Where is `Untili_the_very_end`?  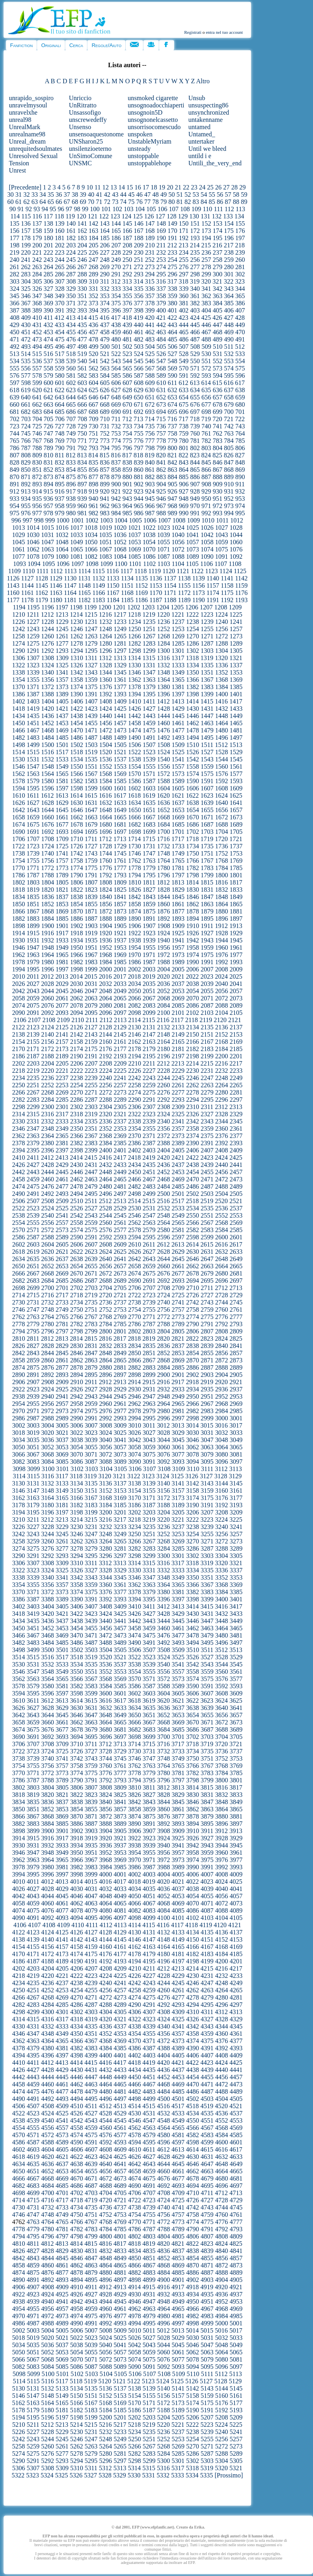
Untili_the_very_end is located at coordinates (214, 163).